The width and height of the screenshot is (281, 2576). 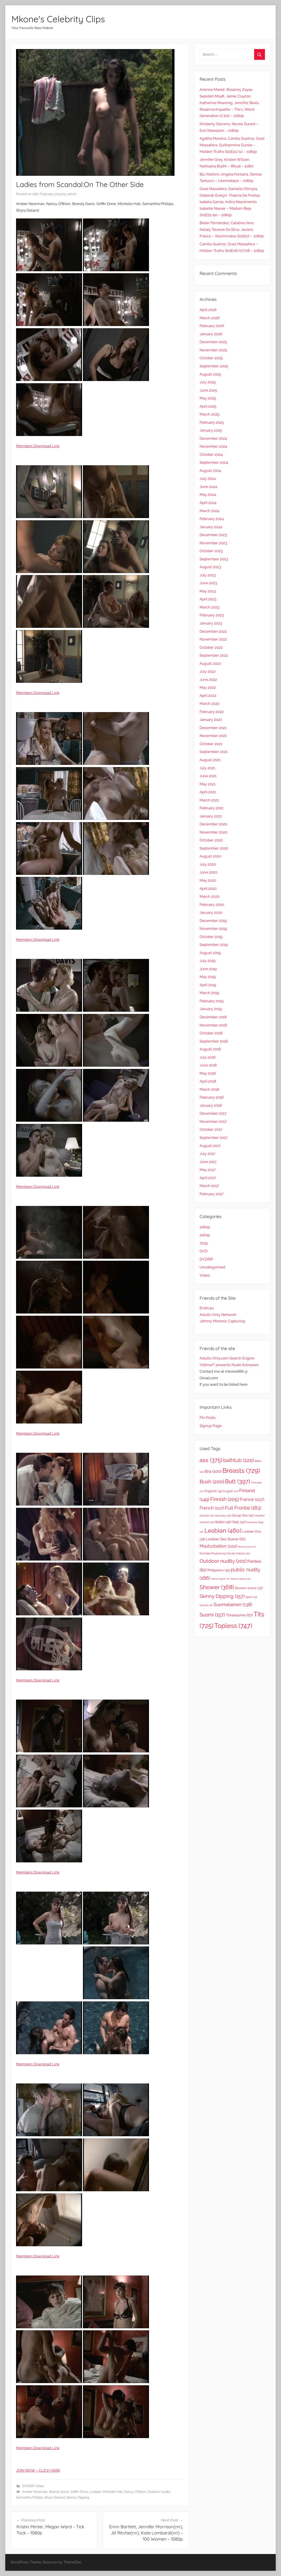 What do you see at coordinates (212, 422) in the screenshot?
I see `February 2025` at bounding box center [212, 422].